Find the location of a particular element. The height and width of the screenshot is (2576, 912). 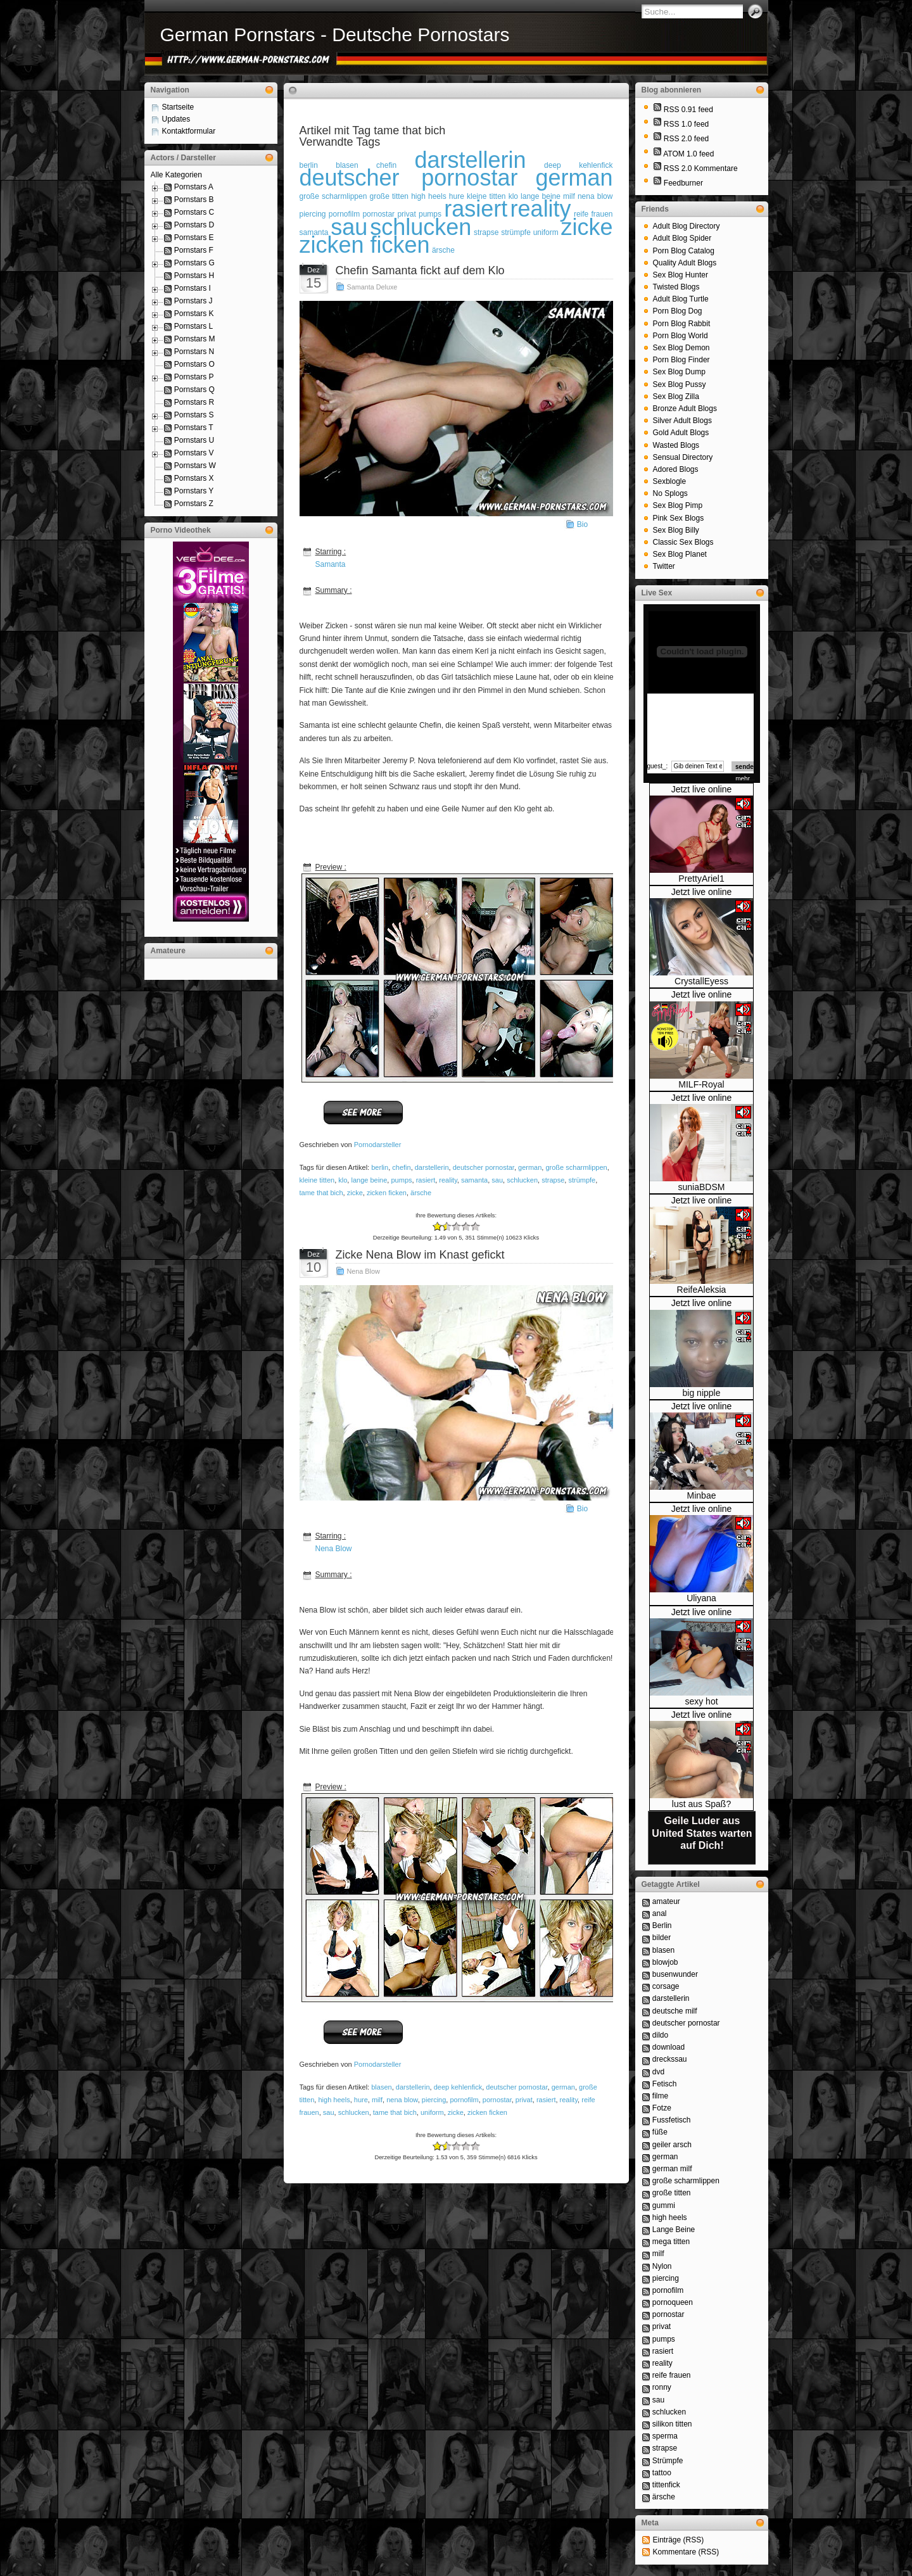

Sex Blog Pimp is located at coordinates (678, 505).